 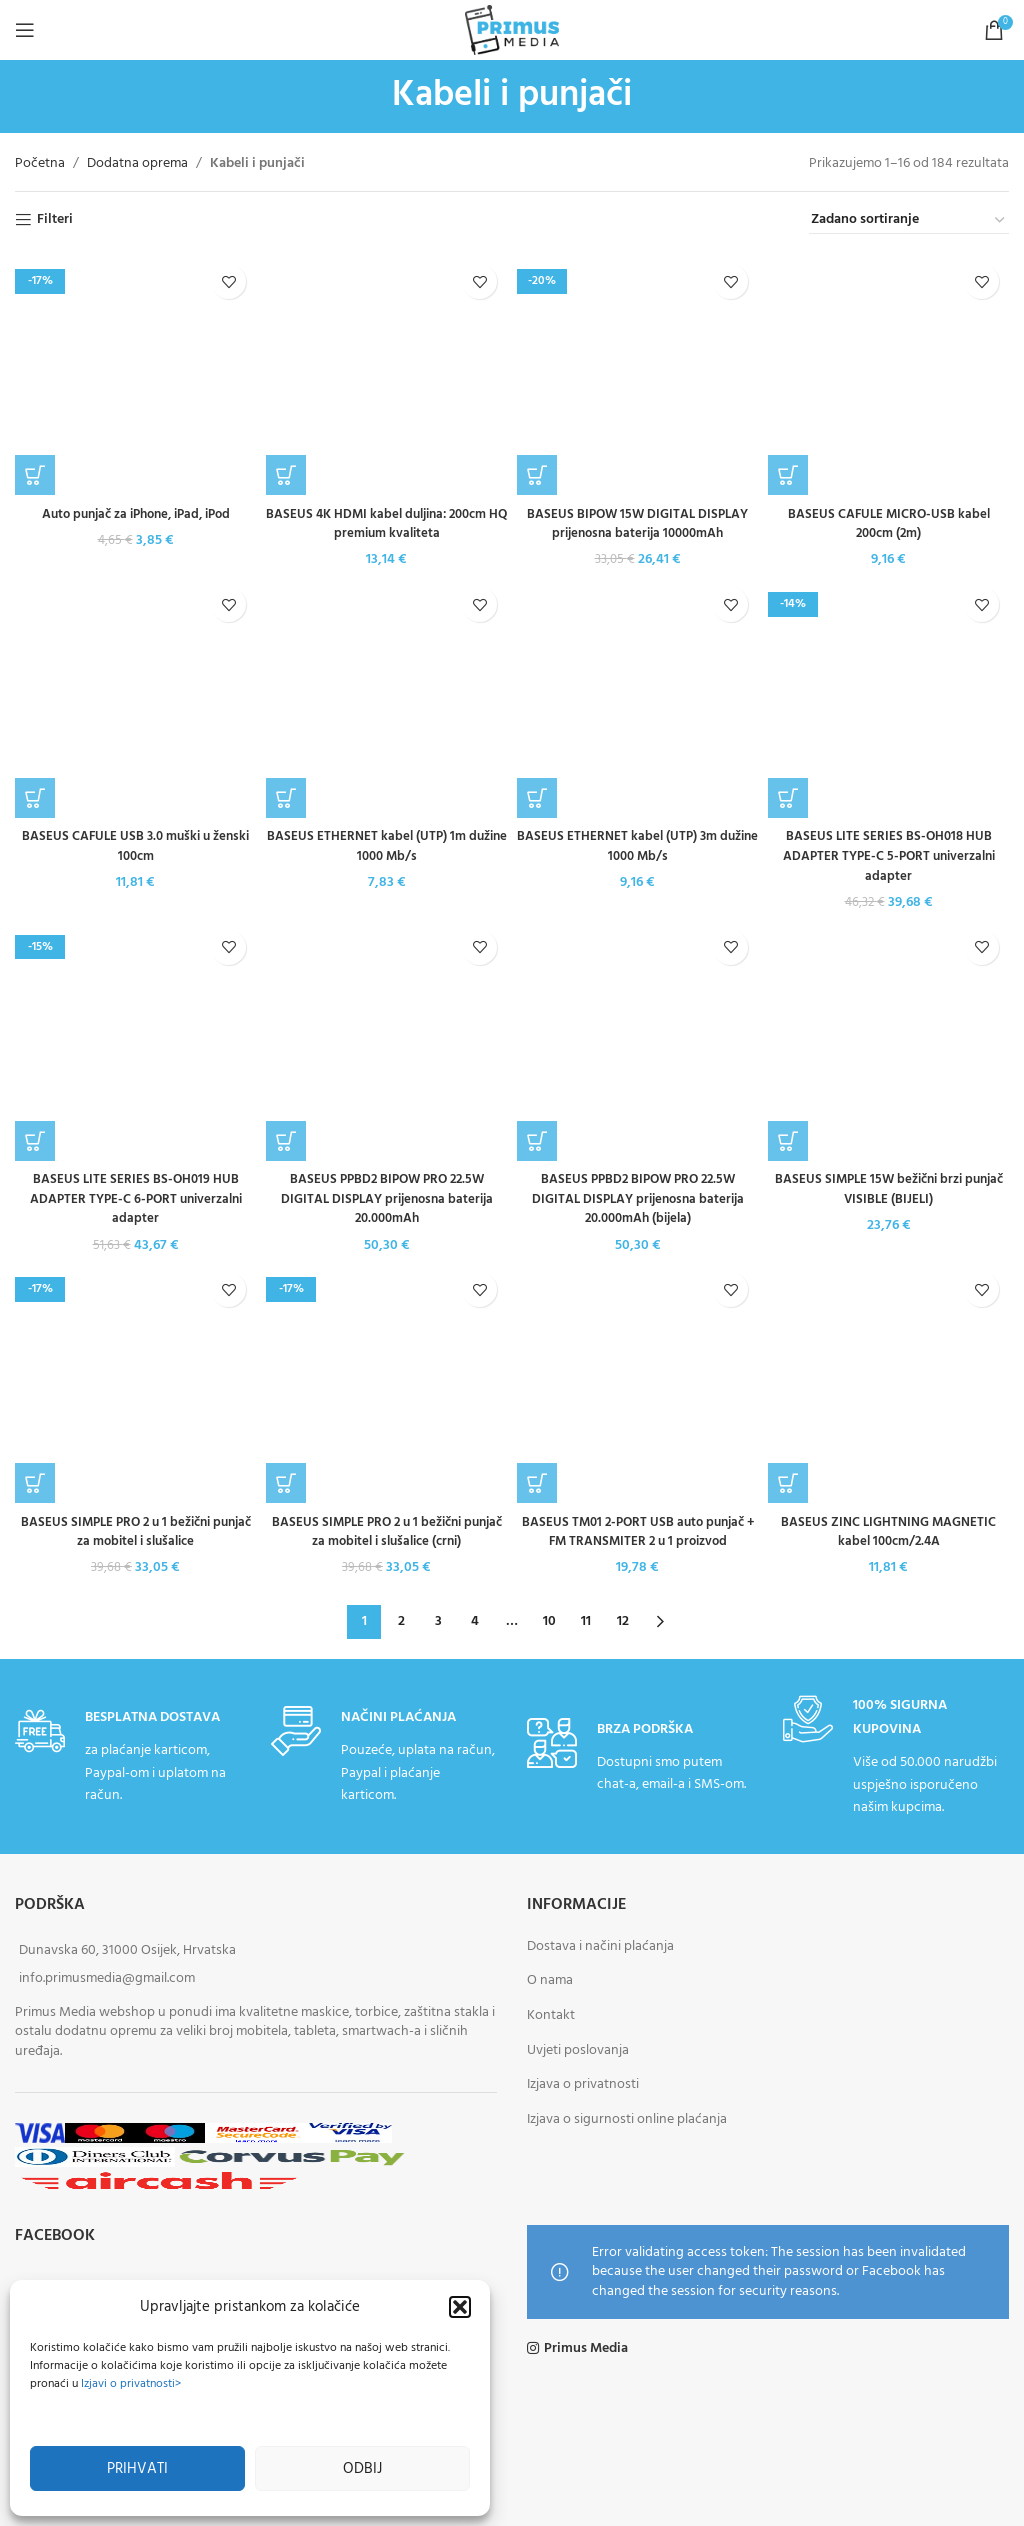 I want to click on Auto punjač za iPhone, iPad, iPod, so click(x=135, y=293).